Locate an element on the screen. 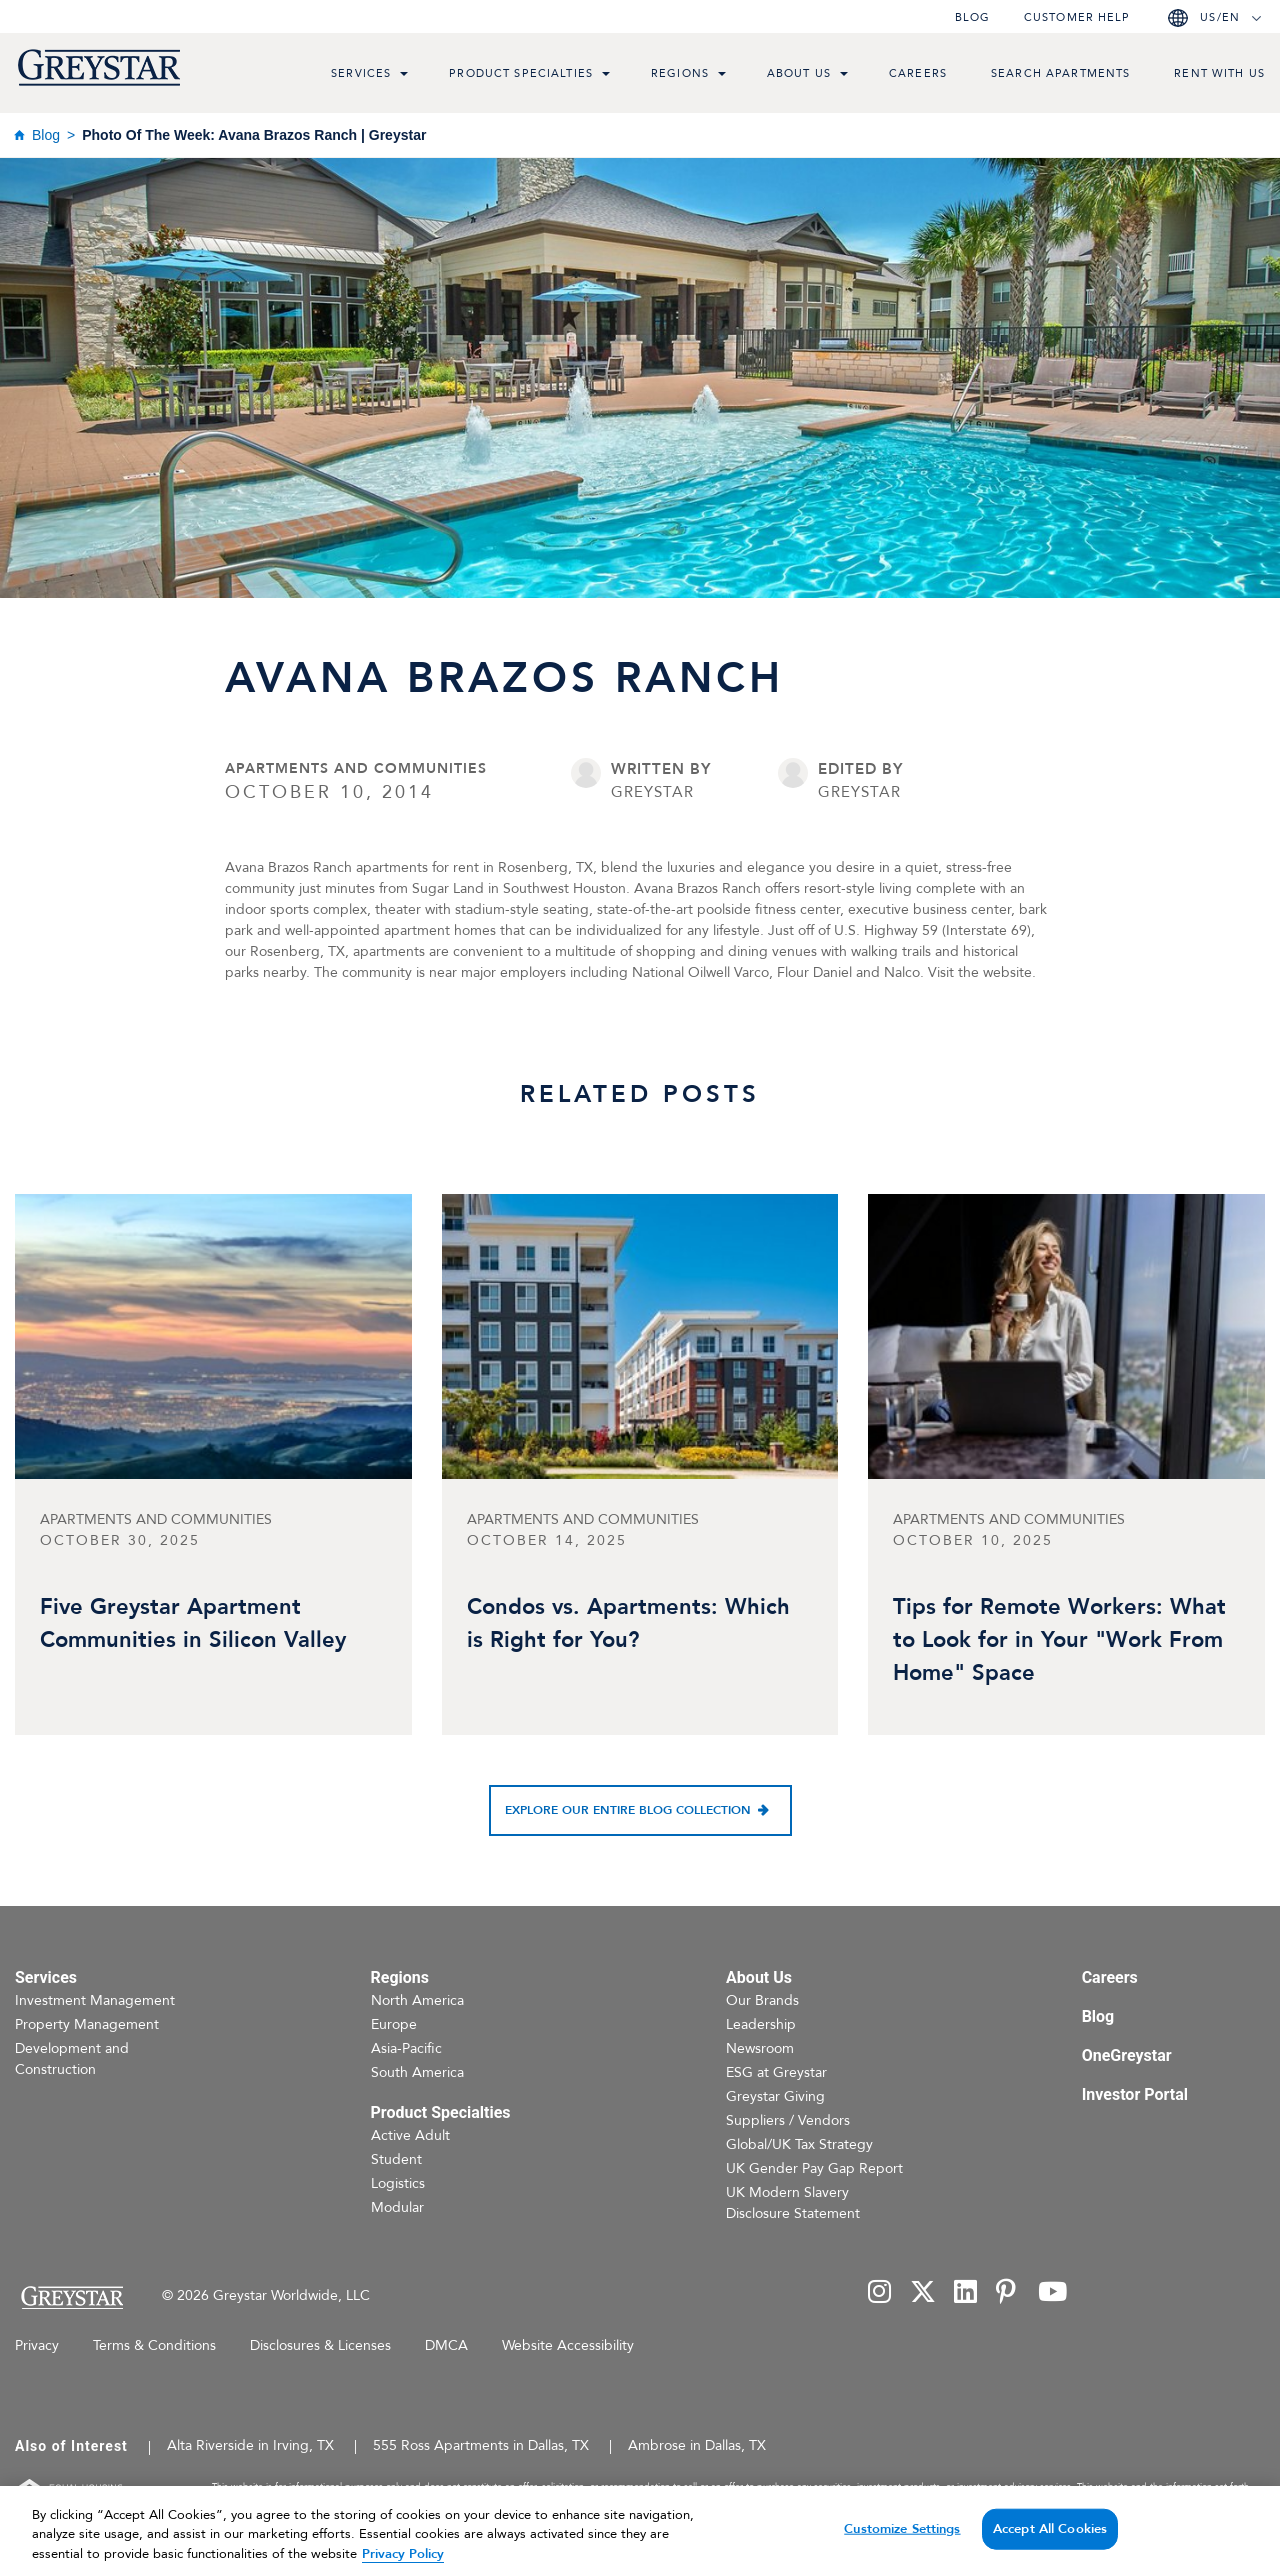 The image size is (1280, 2568). Blog is located at coordinates (972, 17).